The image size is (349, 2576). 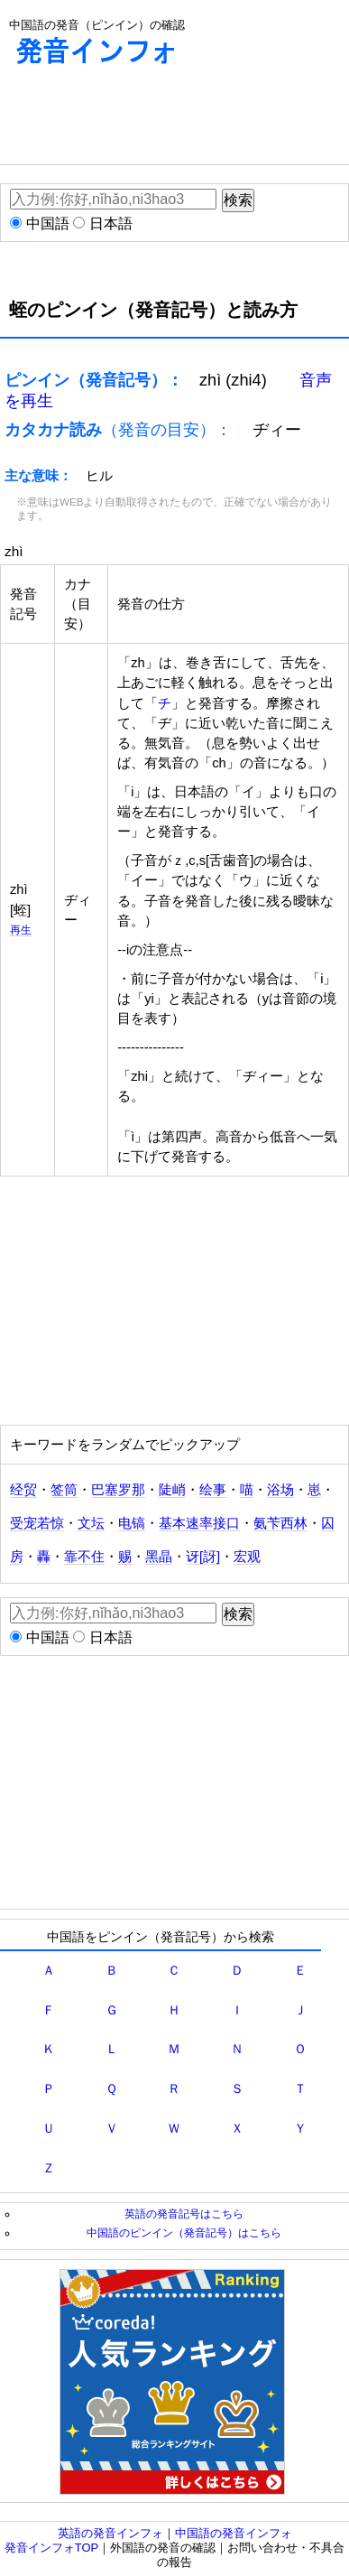 I want to click on 靠不住, so click(x=84, y=1556).